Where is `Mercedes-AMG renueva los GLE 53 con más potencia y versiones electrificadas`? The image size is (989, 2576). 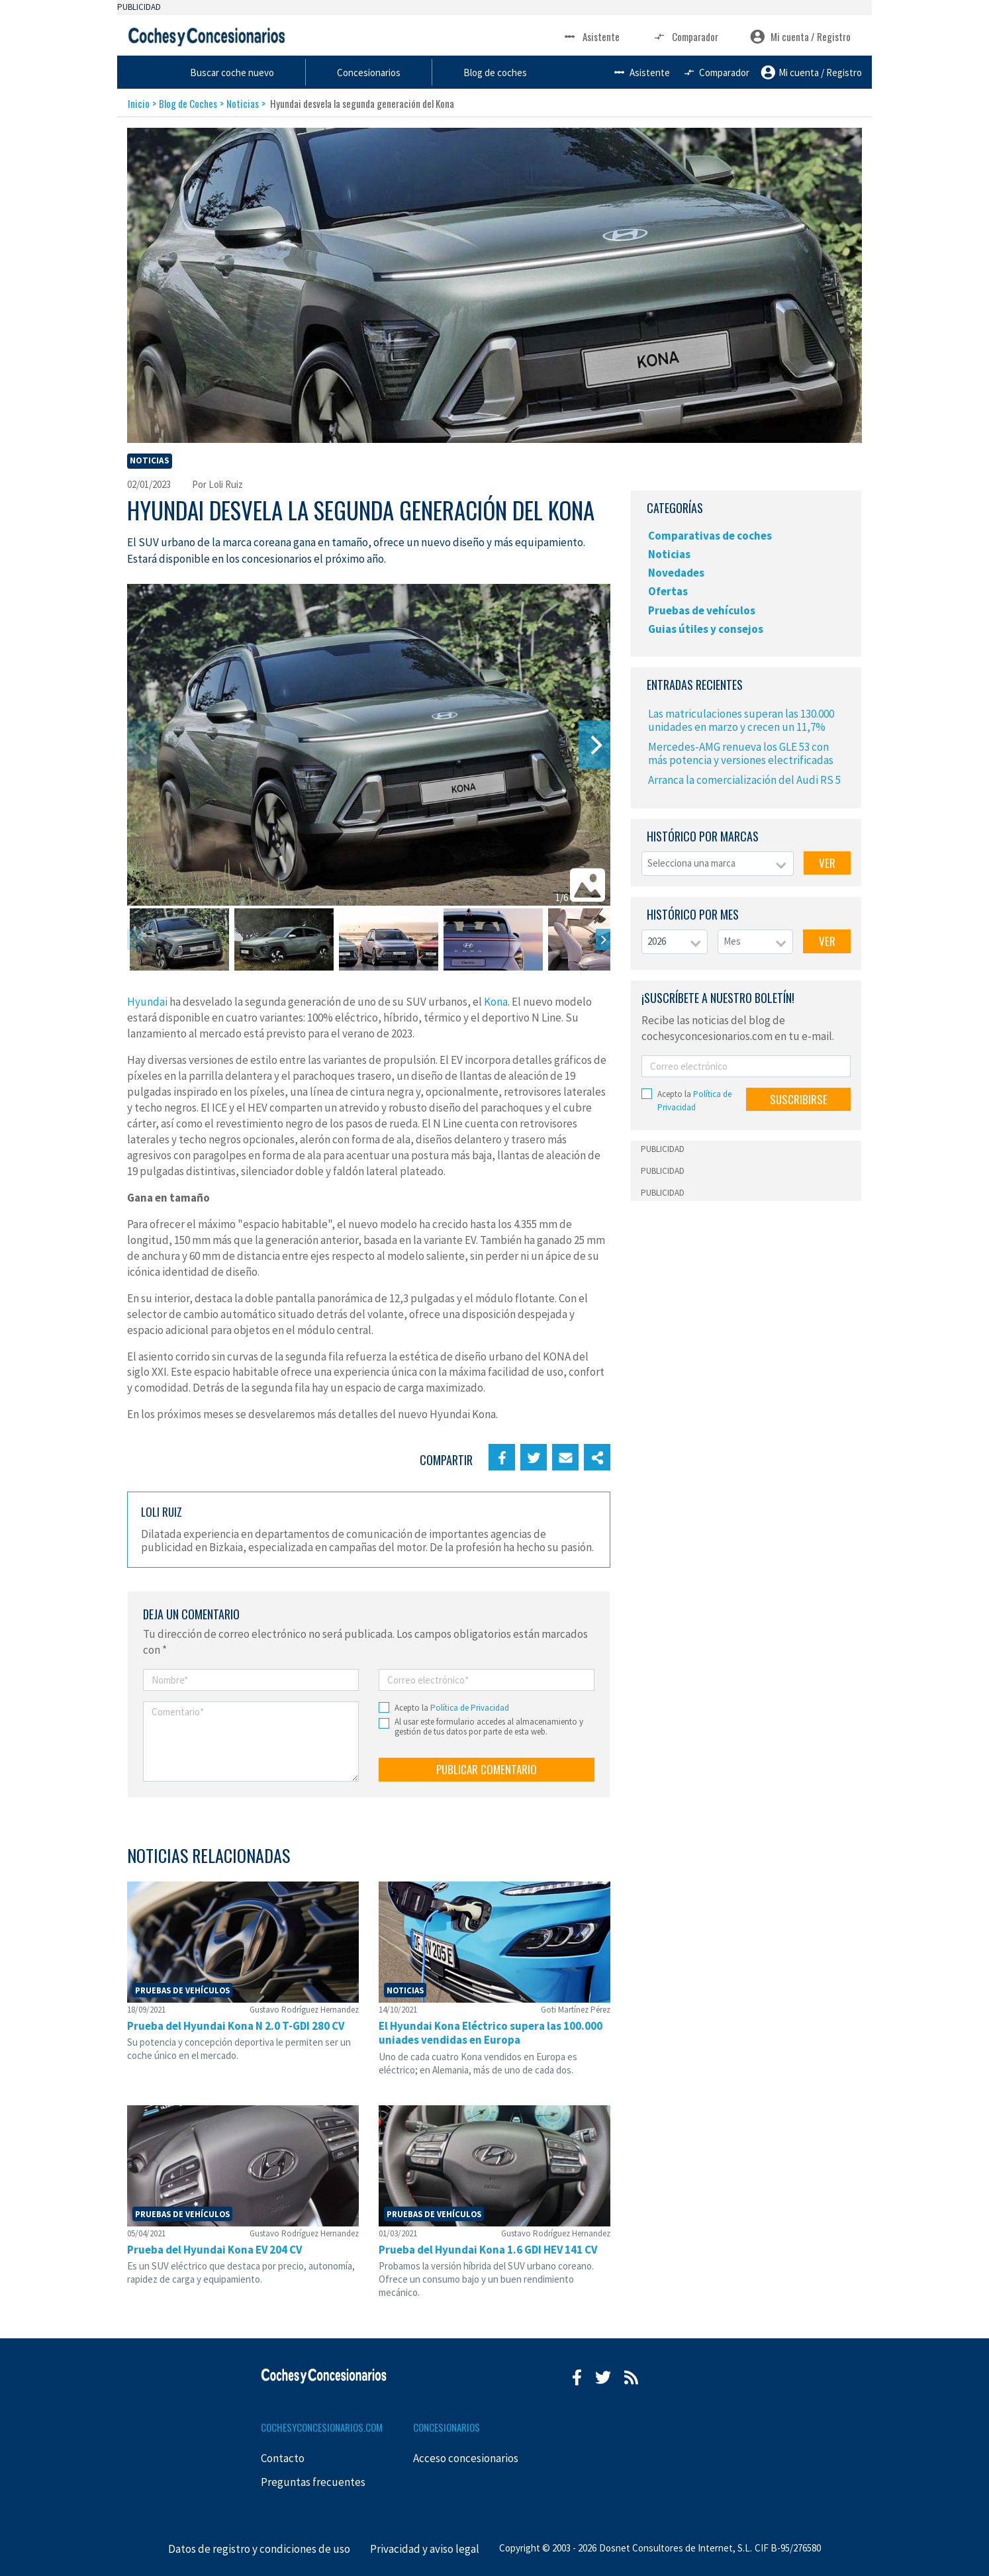 Mercedes-AMG renueva los GLE 53 con más potencia y versiones electrificadas is located at coordinates (740, 753).